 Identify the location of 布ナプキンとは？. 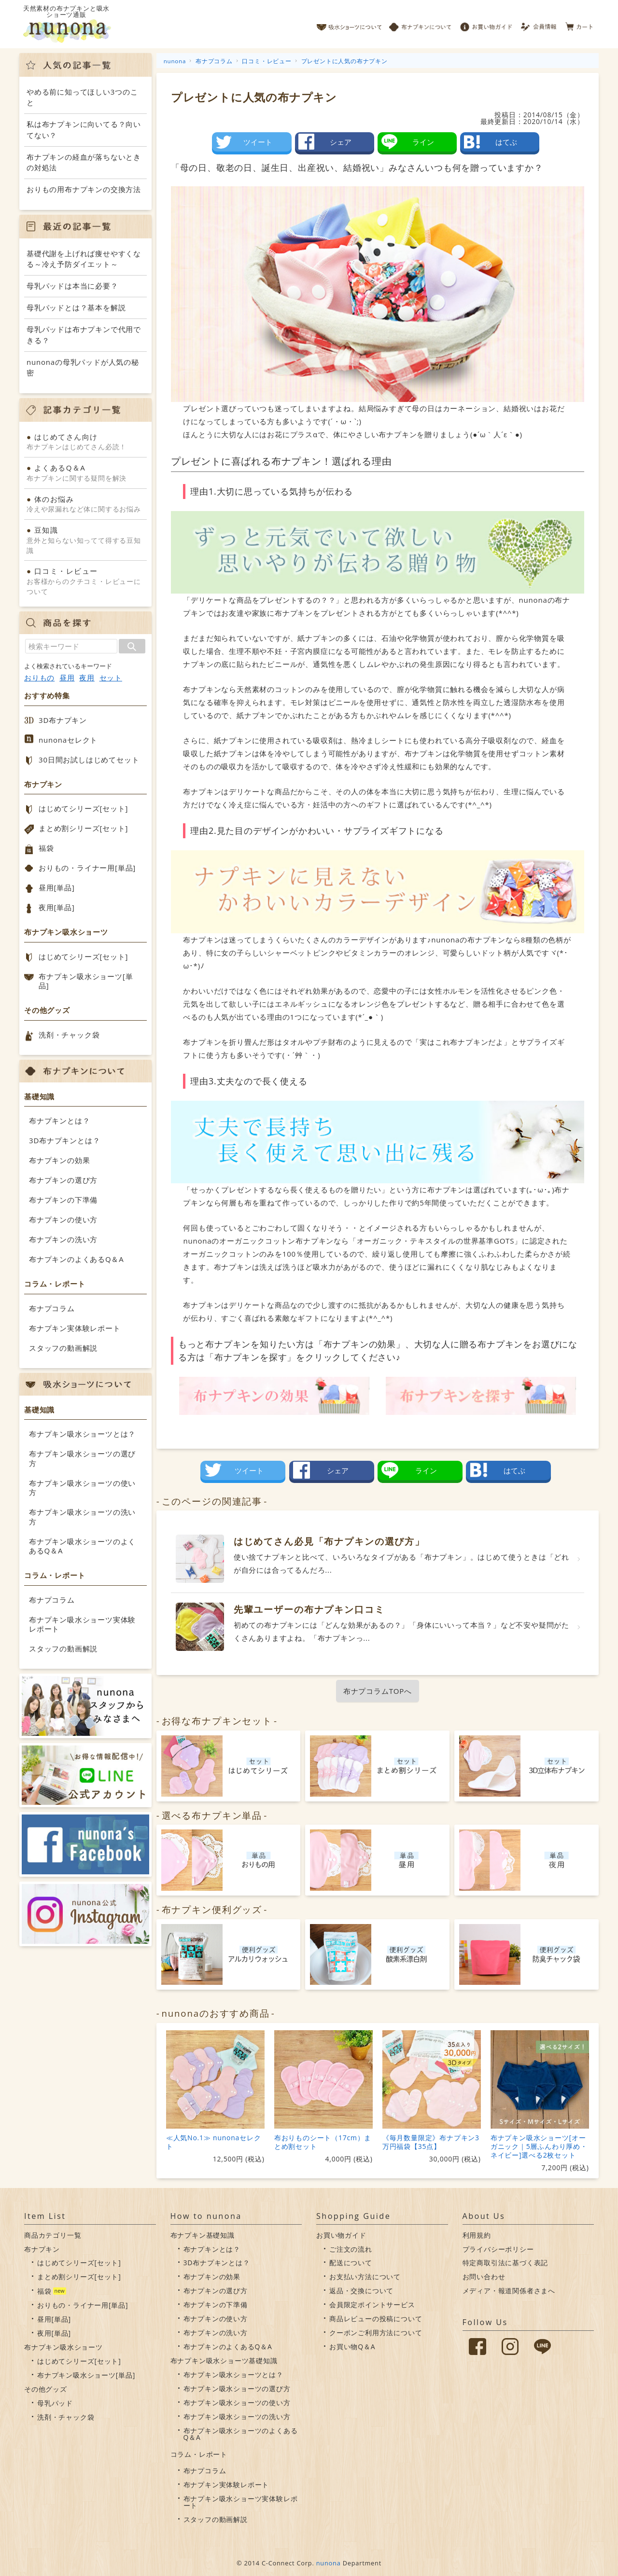
(59, 1120).